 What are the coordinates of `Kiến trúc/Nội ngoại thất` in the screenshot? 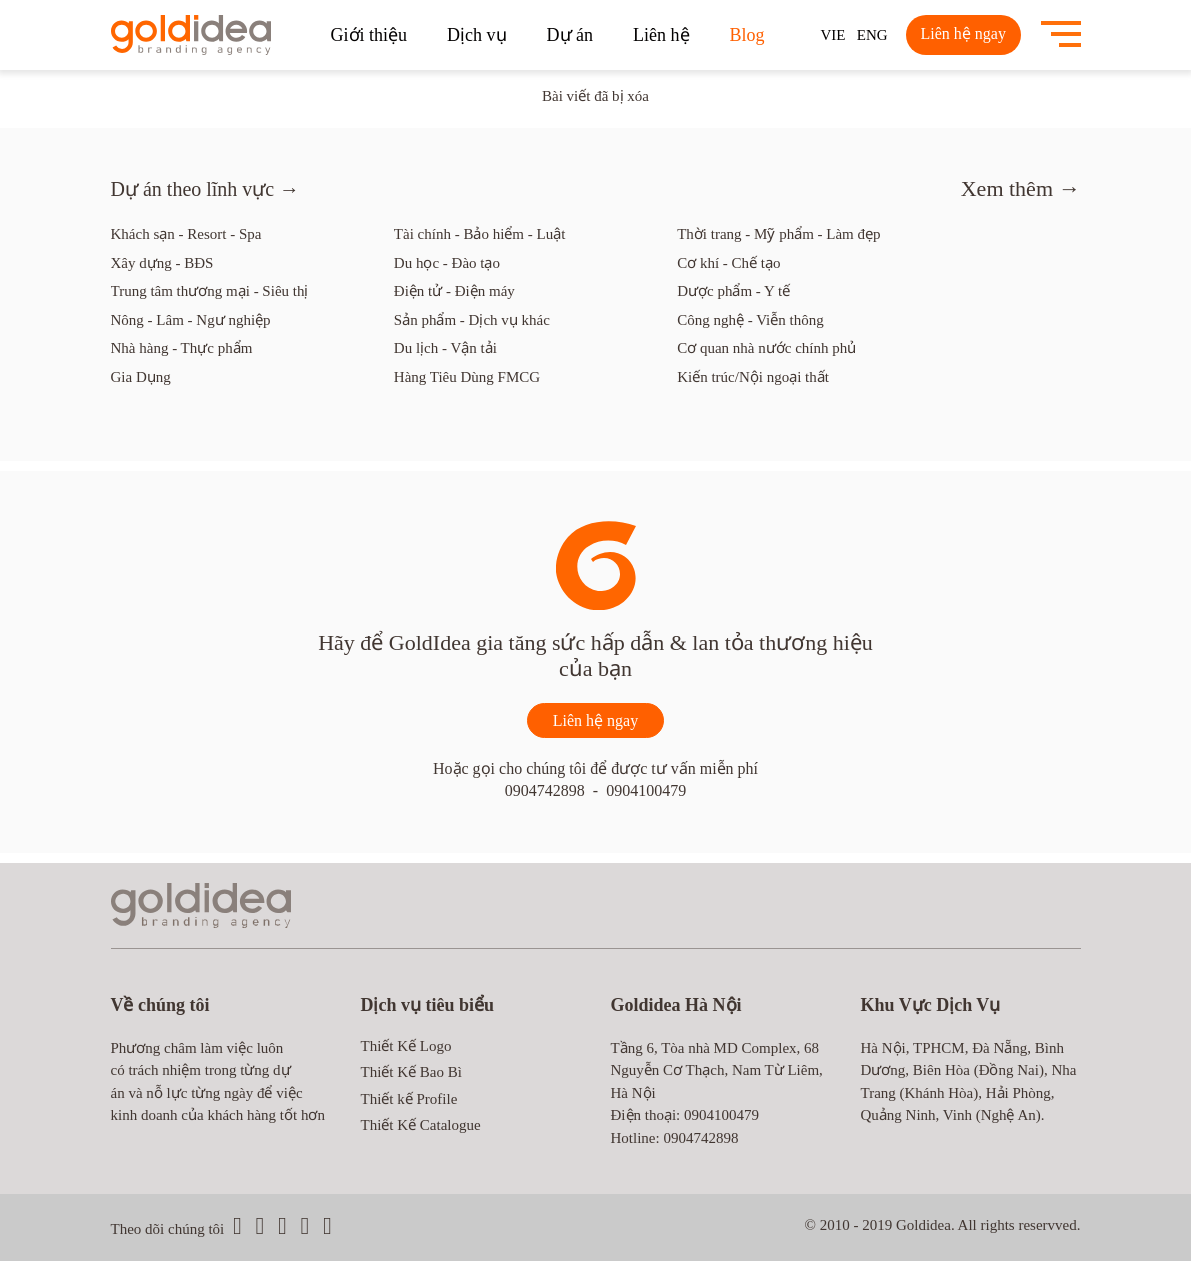 It's located at (753, 377).